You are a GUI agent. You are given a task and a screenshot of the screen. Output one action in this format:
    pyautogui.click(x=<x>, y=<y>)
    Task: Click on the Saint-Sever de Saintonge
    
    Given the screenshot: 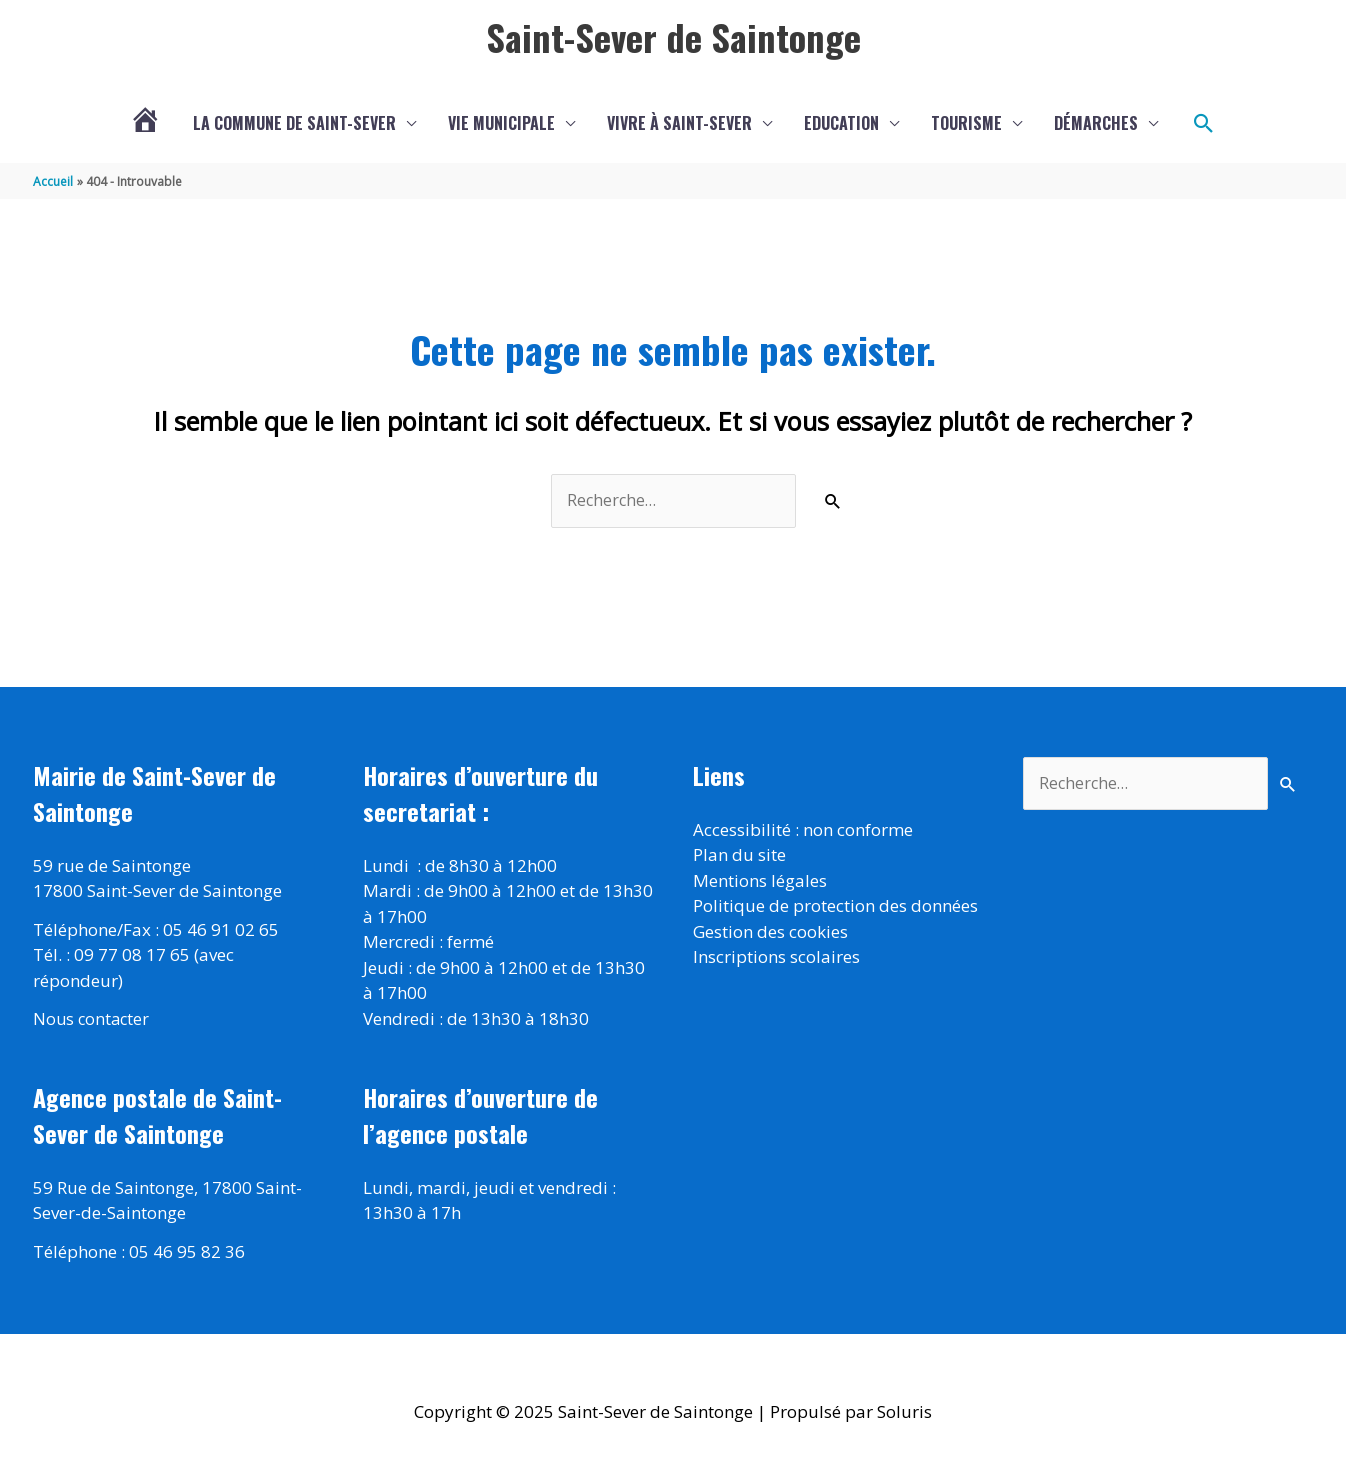 What is the action you would take?
    pyautogui.click(x=673, y=37)
    